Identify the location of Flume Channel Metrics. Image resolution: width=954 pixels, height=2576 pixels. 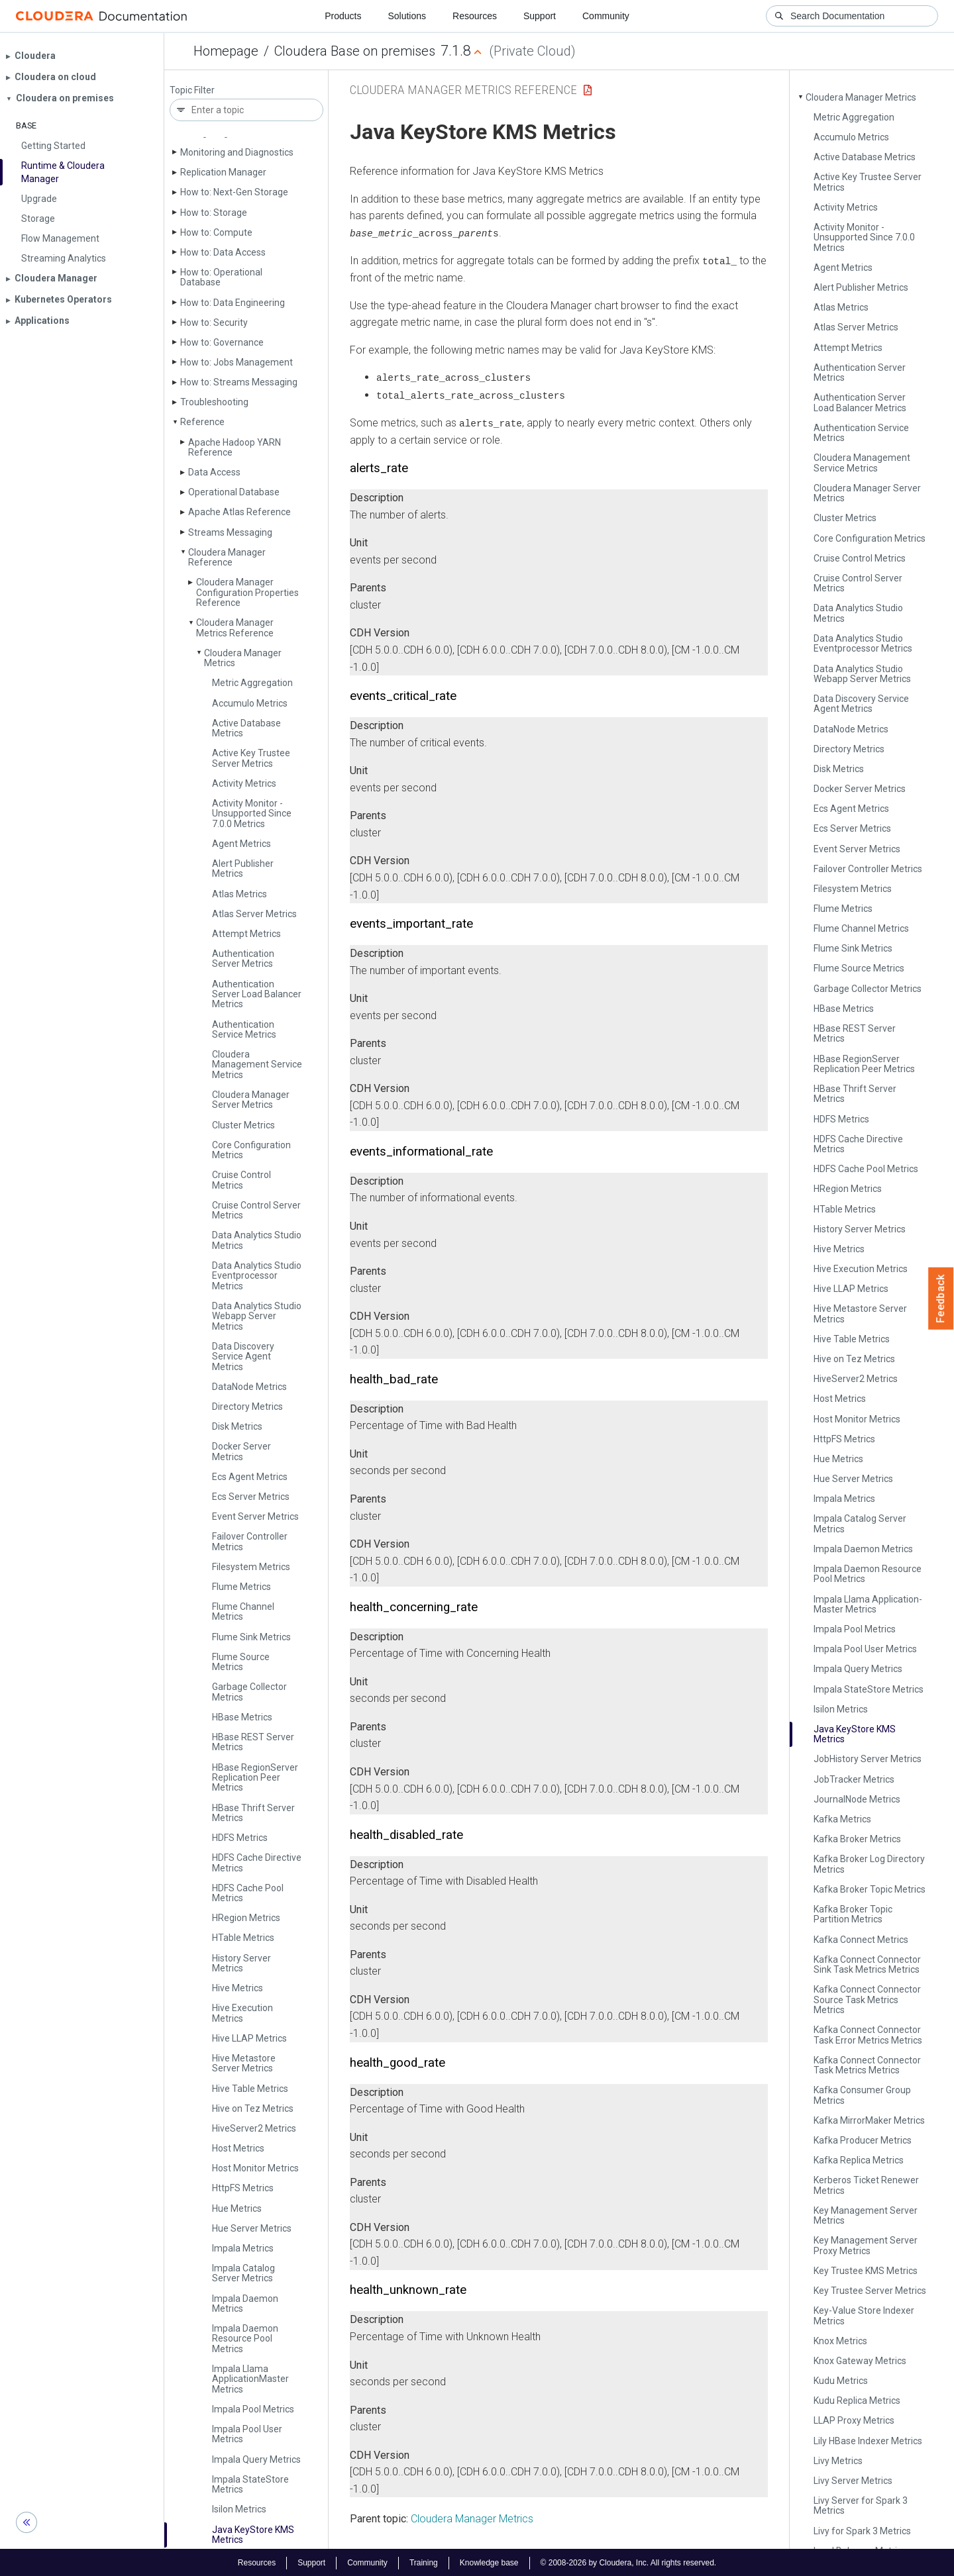
(243, 1611).